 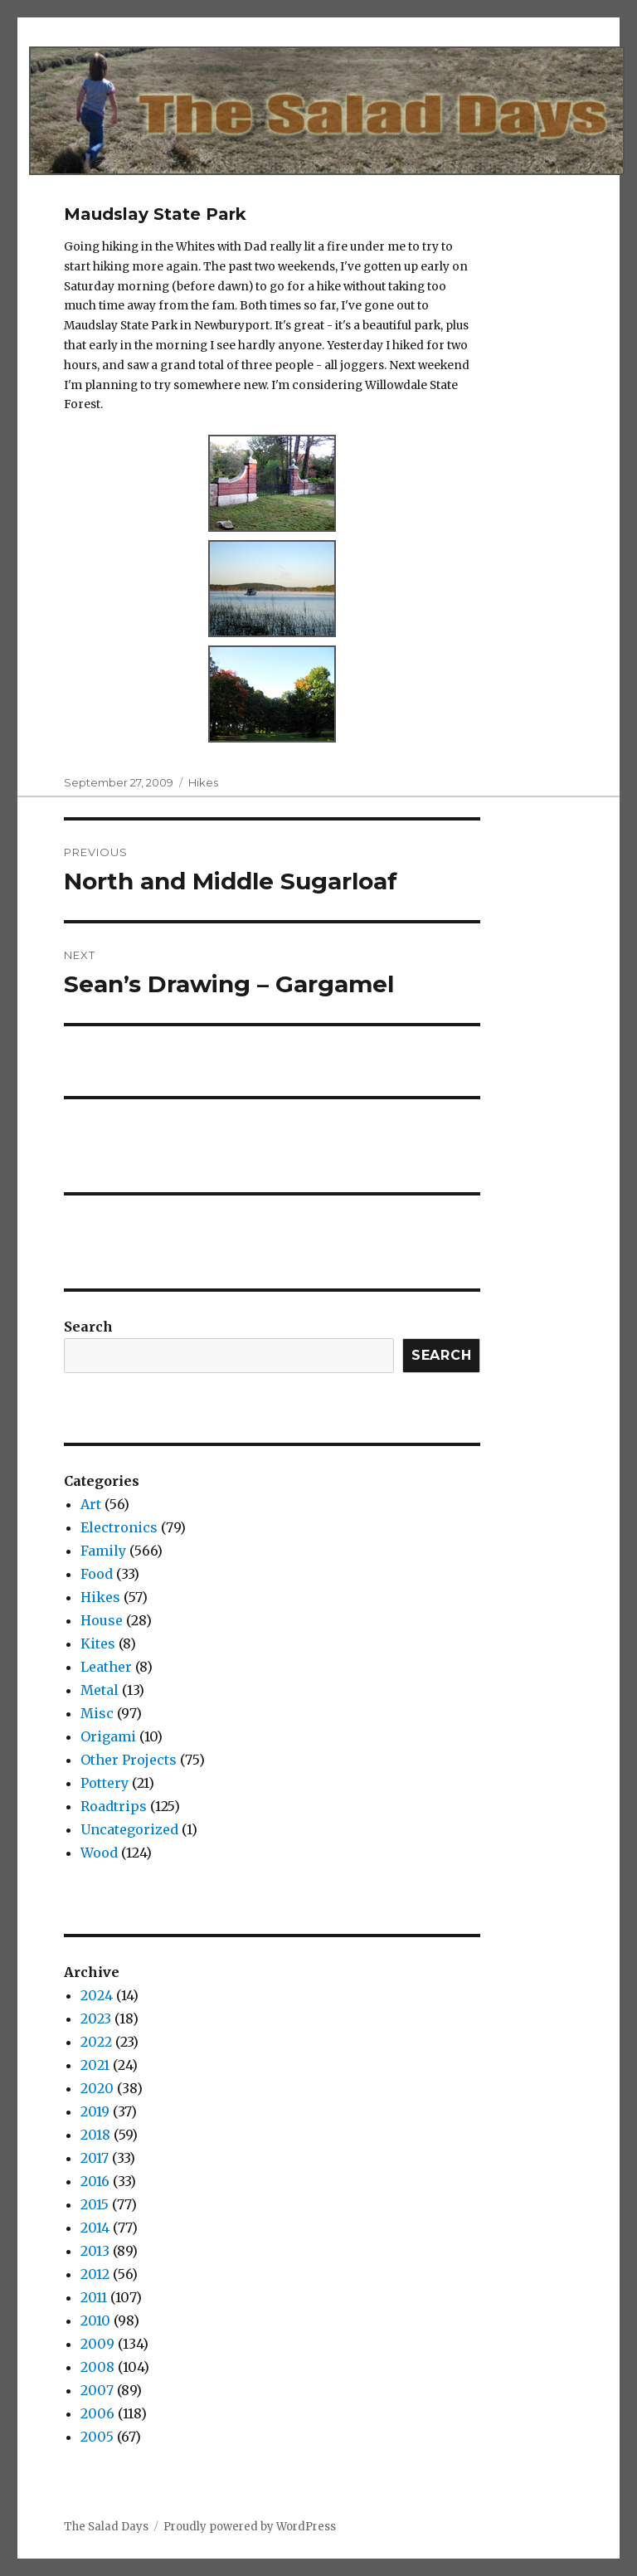 I want to click on The Salad Days, so click(x=106, y=2527).